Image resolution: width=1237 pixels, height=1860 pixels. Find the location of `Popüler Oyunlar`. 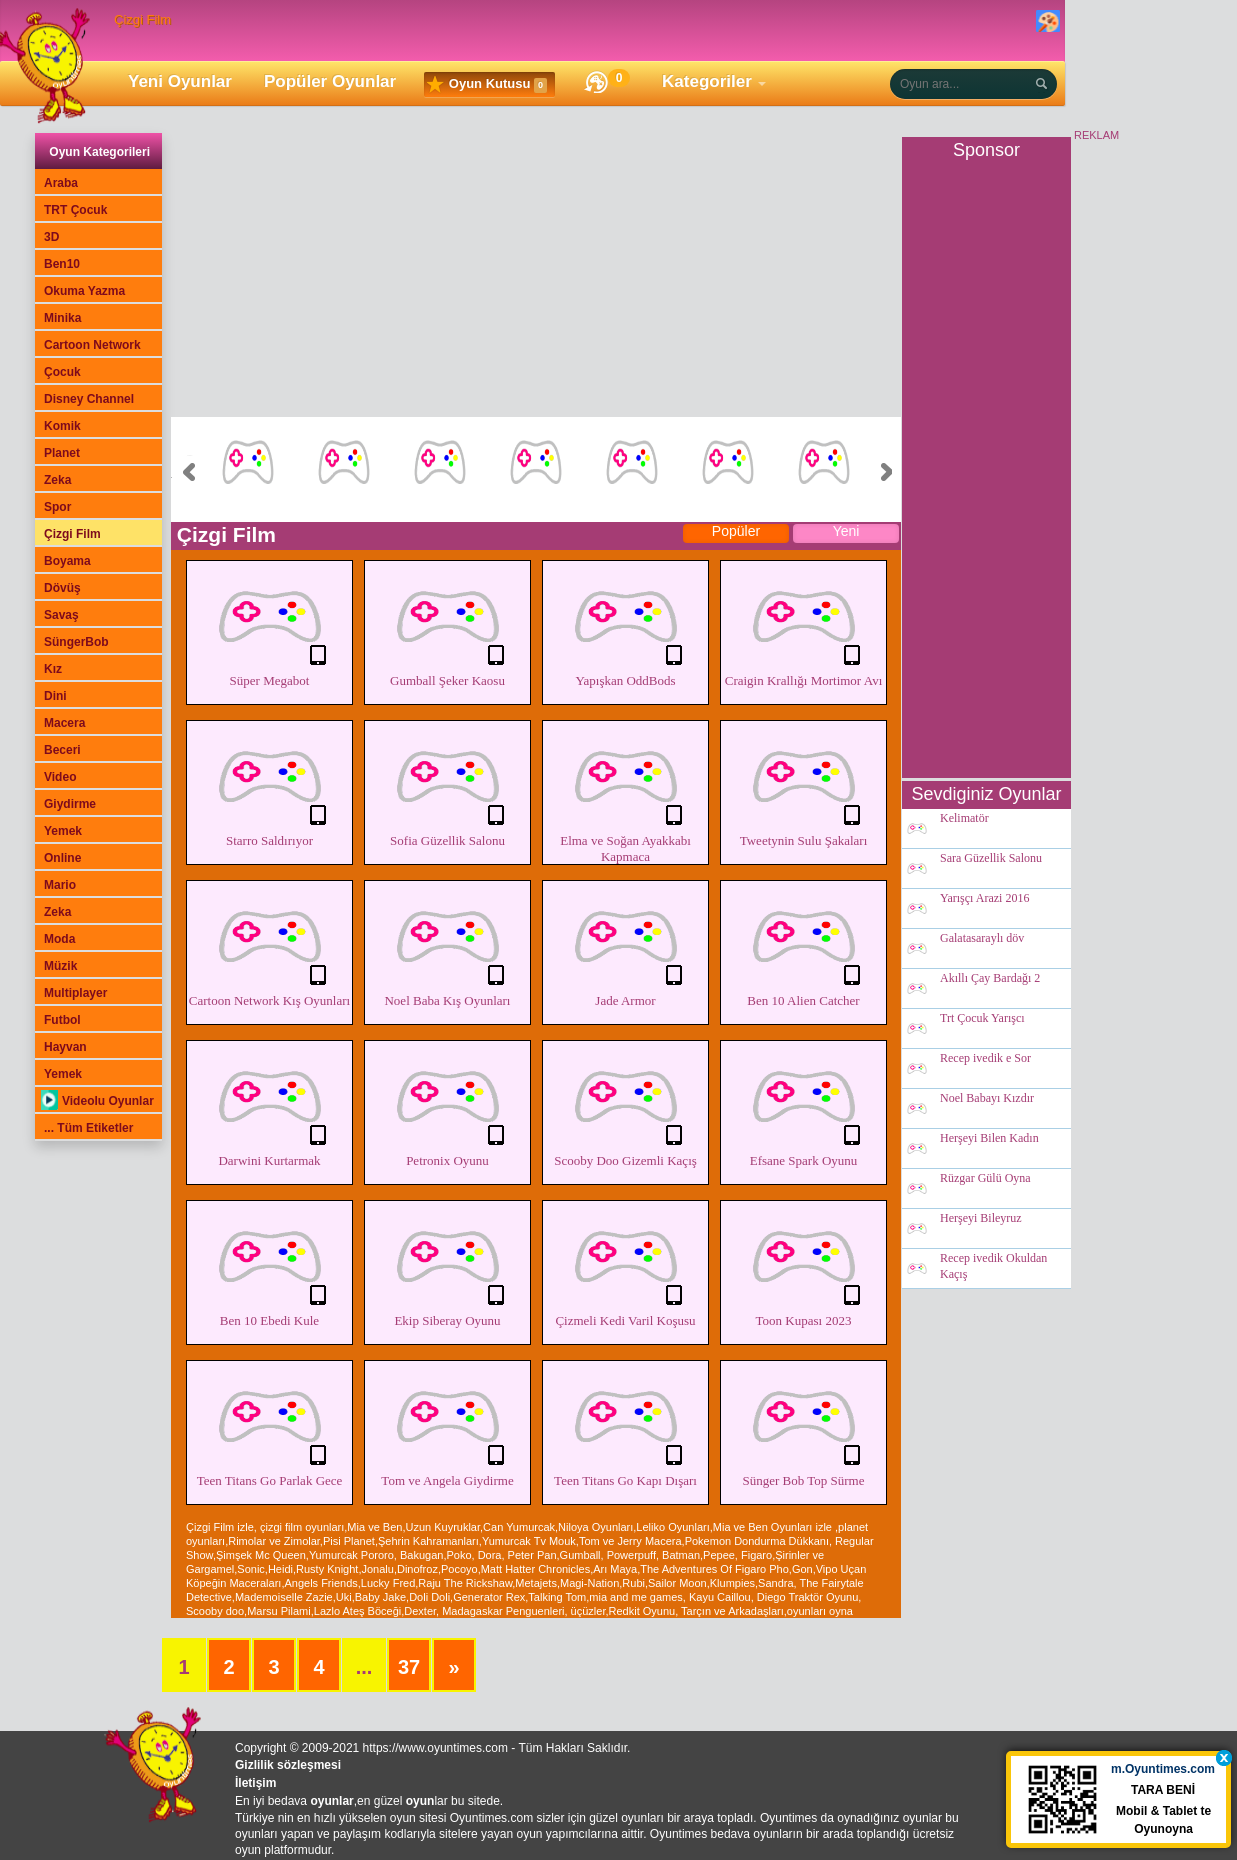

Popüler Oyunlar is located at coordinates (330, 81).